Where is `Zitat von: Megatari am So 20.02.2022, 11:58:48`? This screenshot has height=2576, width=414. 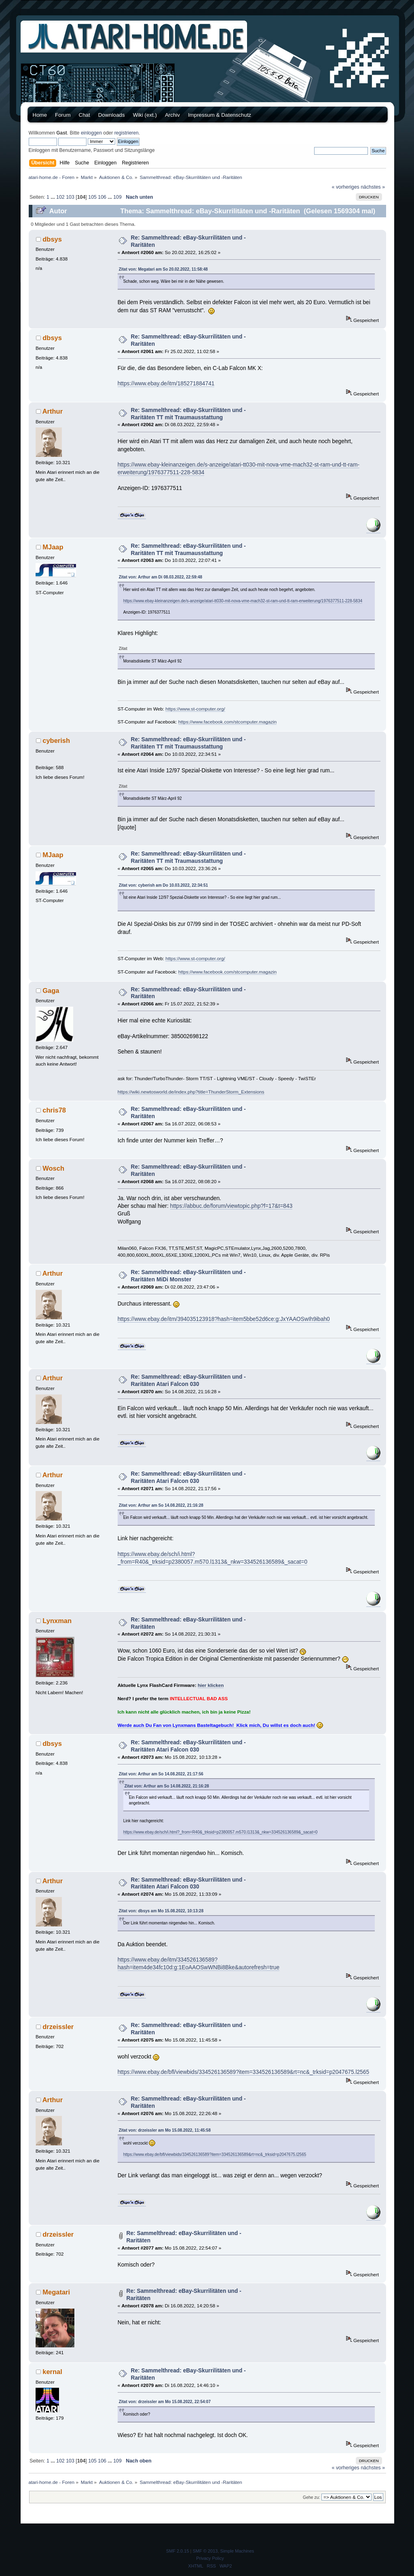
Zitat von: Megatari am So 20.02.2022, 11:58:48 is located at coordinates (163, 269).